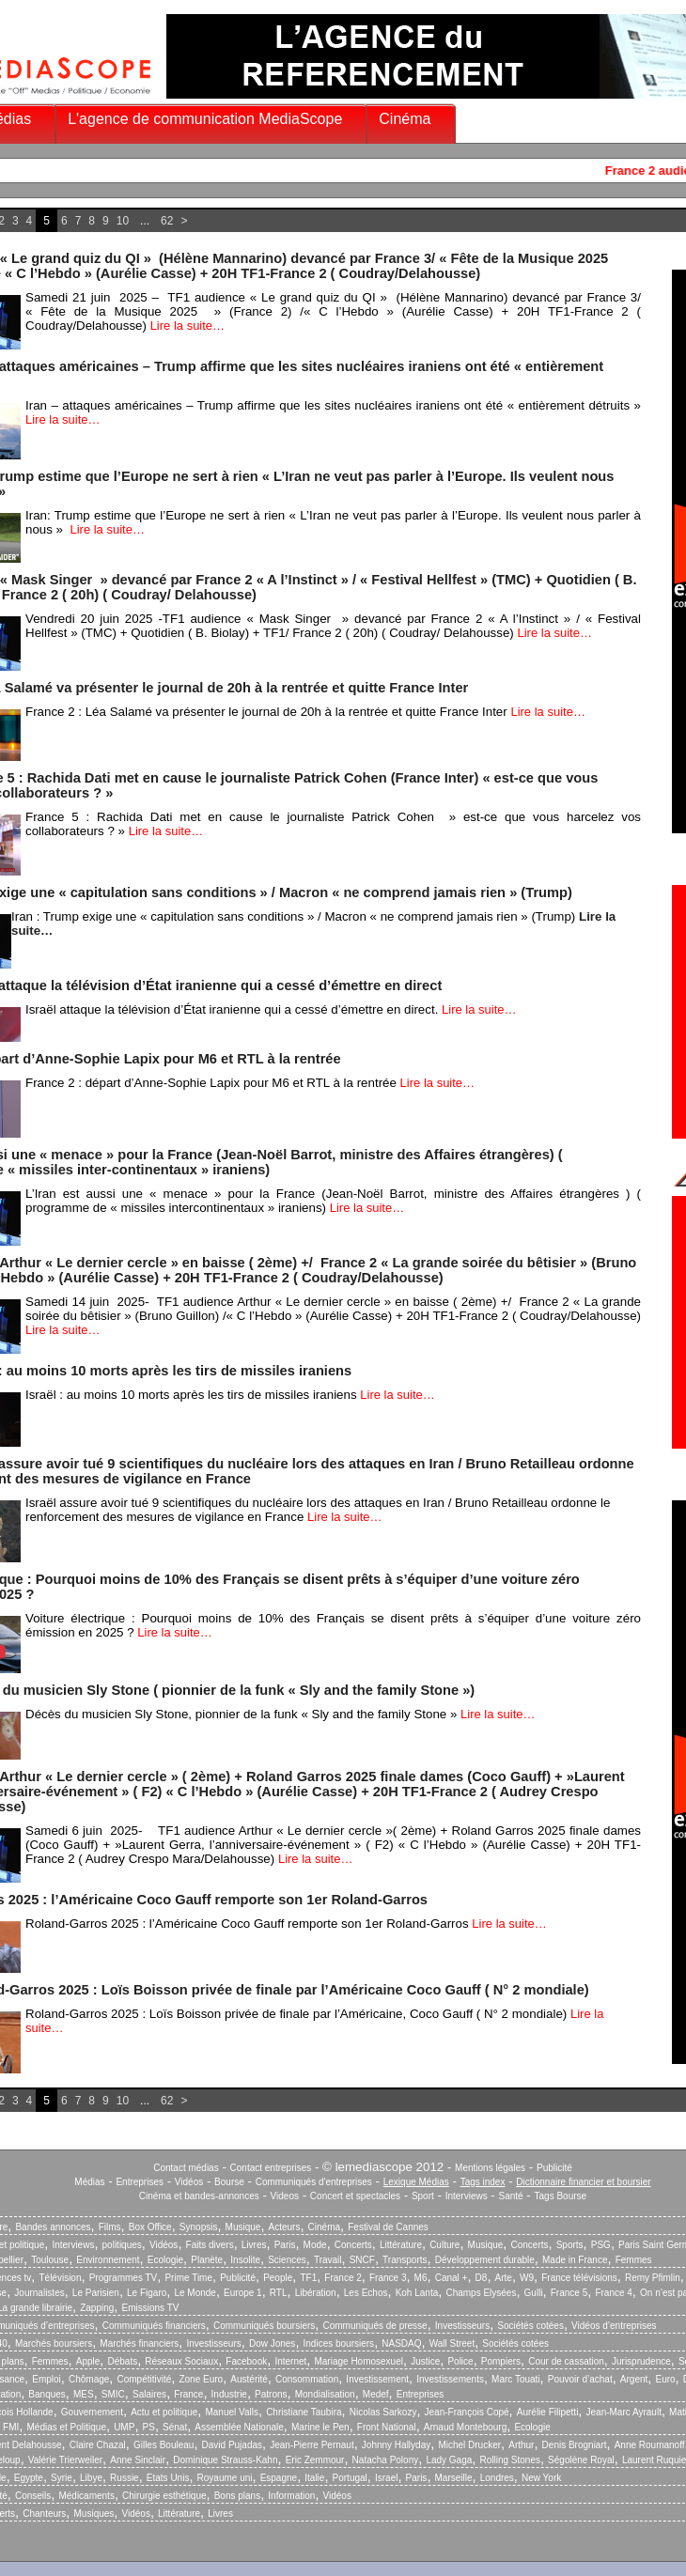  I want to click on RTL, so click(279, 2293).